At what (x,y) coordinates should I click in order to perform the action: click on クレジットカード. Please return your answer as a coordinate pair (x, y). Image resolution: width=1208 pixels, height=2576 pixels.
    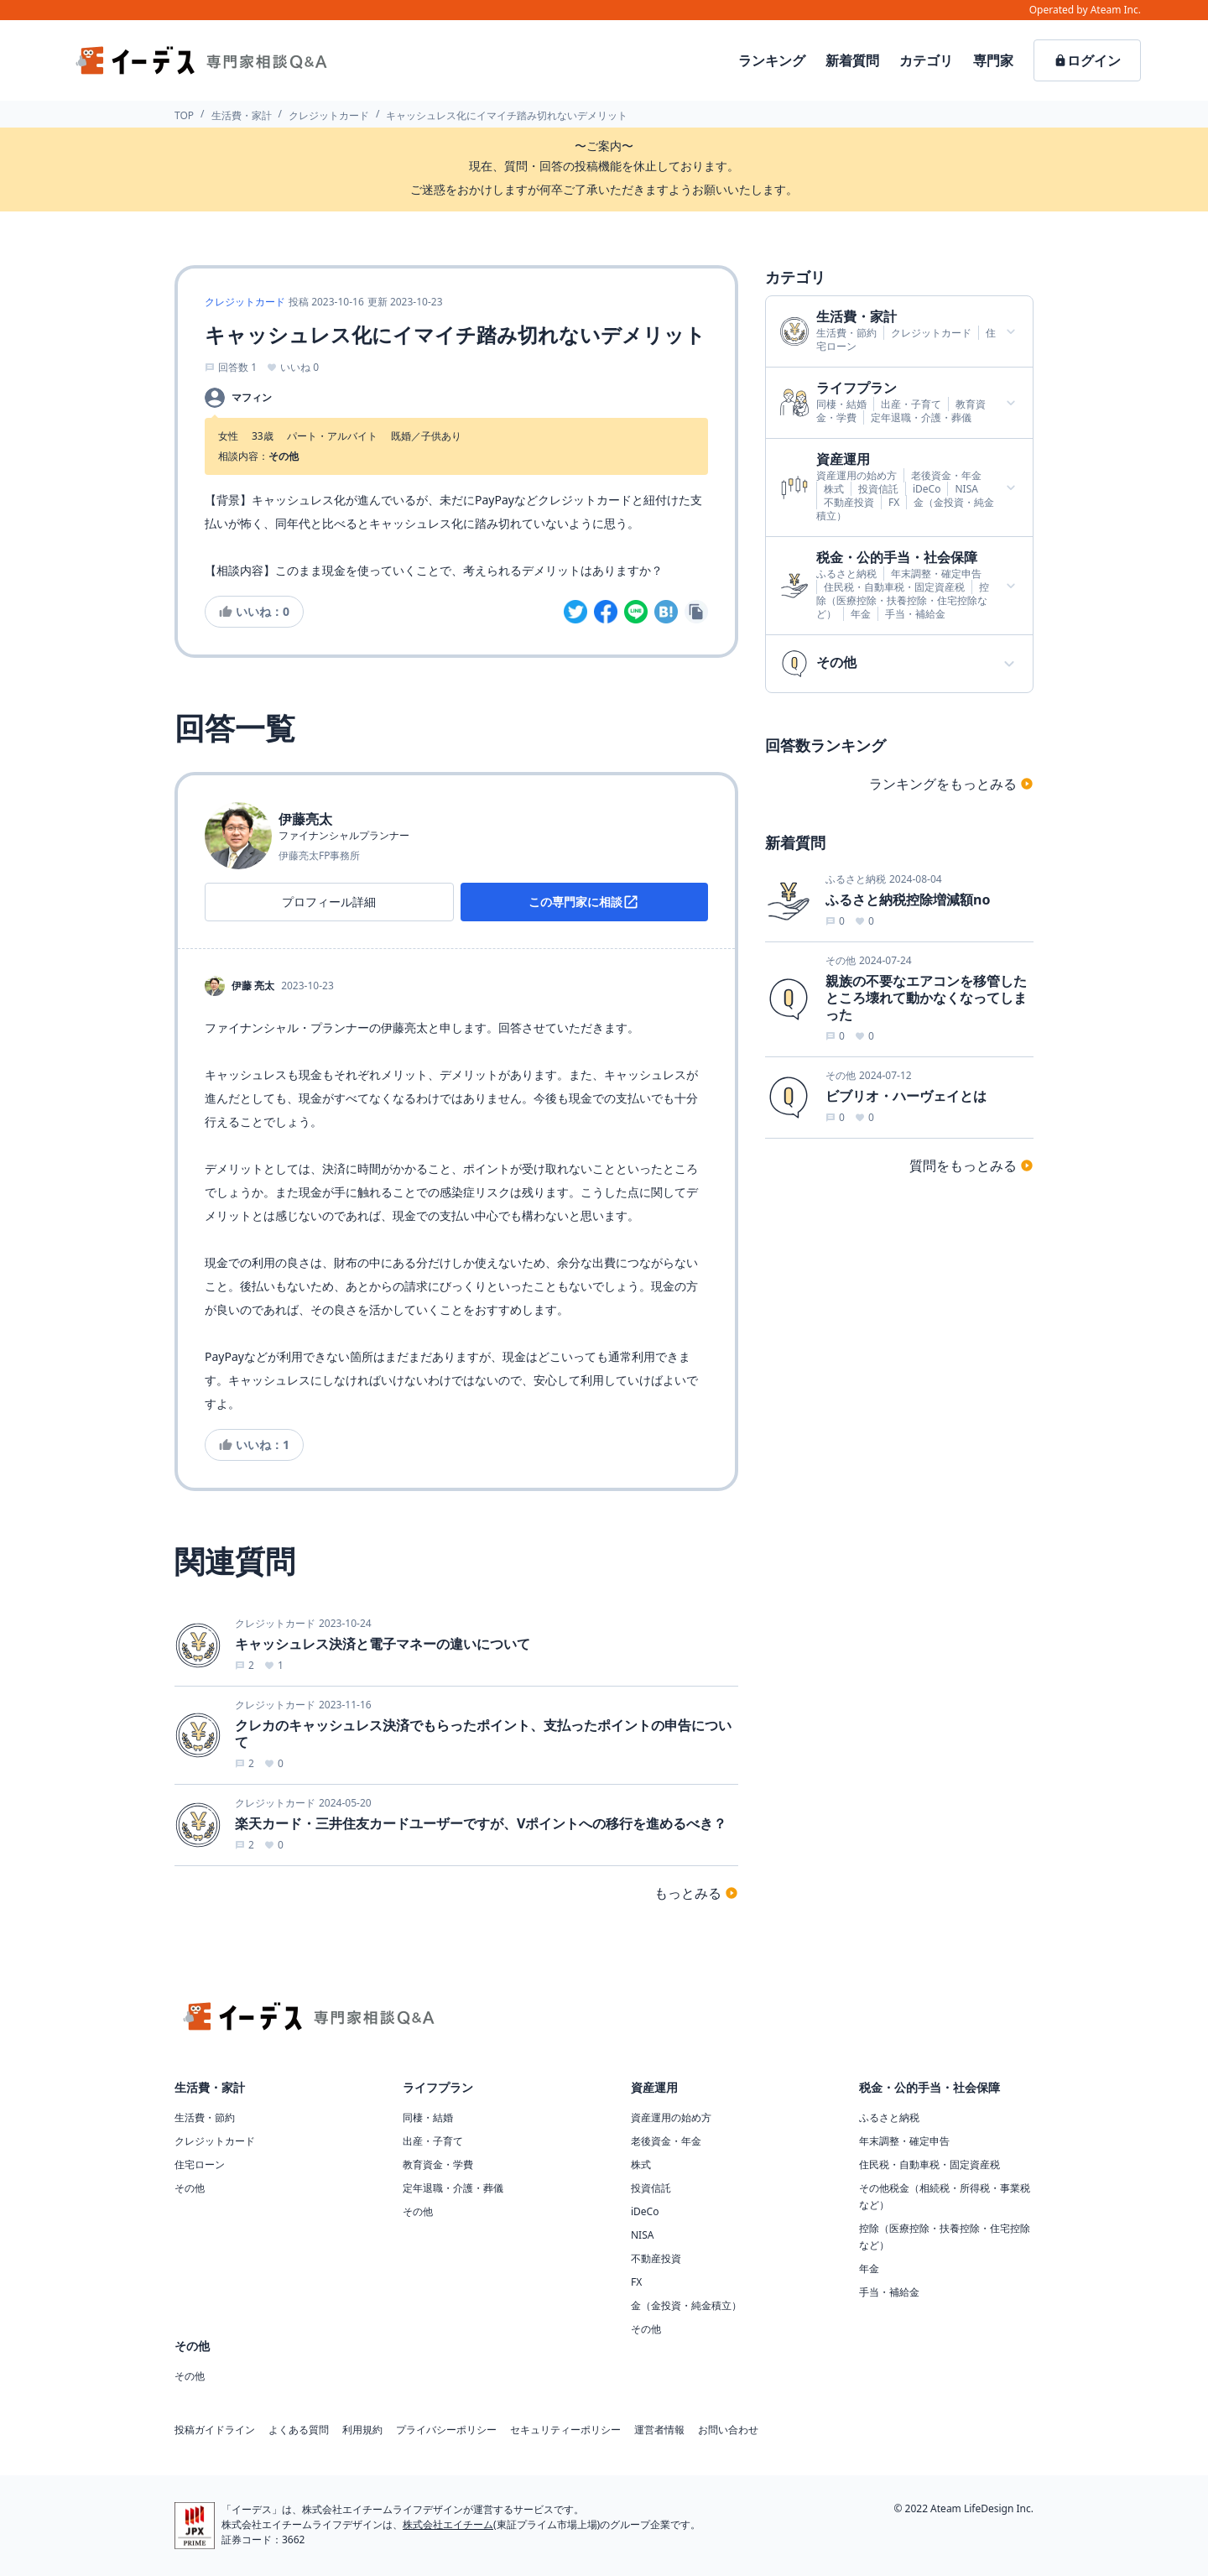
    Looking at the image, I should click on (329, 115).